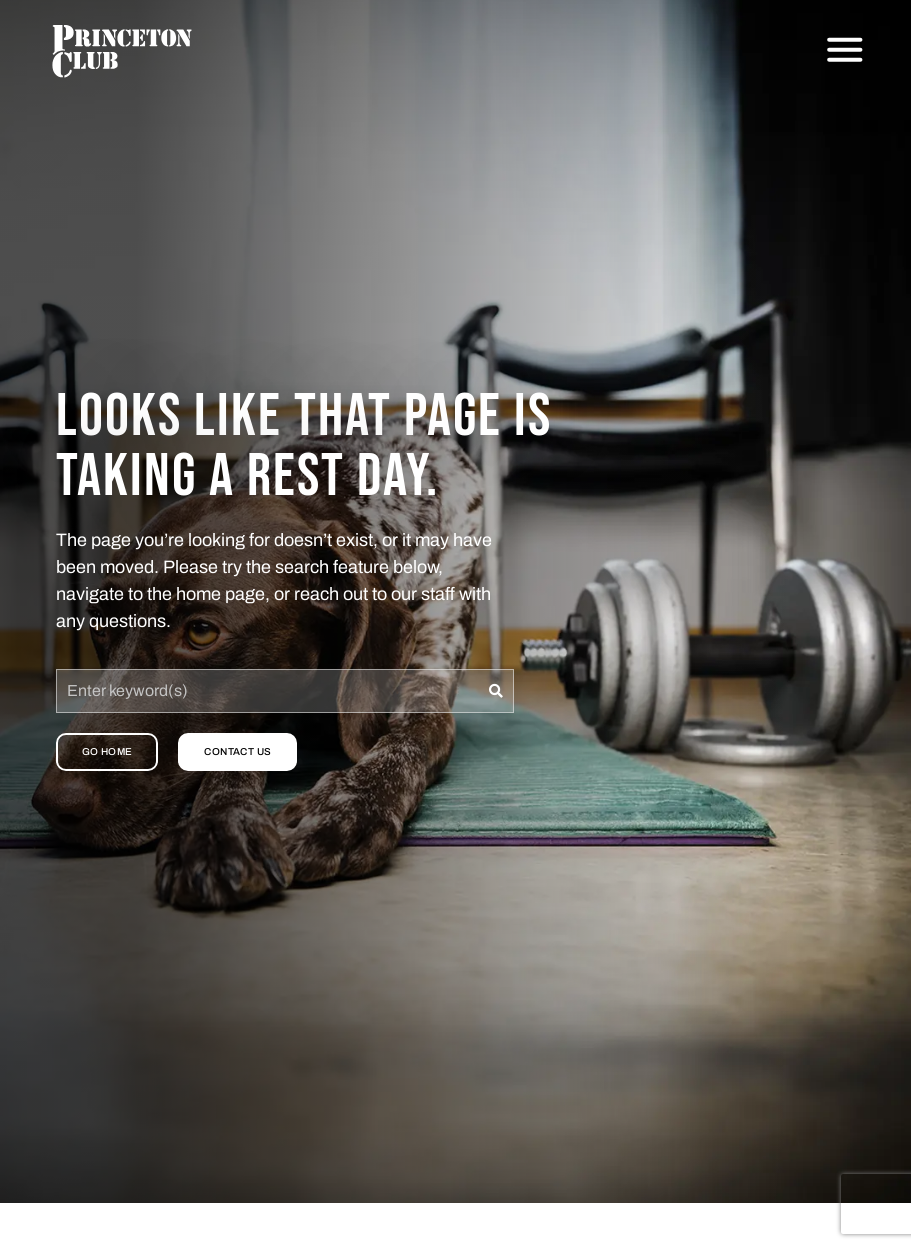 The image size is (911, 1248). Describe the element at coordinates (496, 691) in the screenshot. I see `[Search]` at that location.